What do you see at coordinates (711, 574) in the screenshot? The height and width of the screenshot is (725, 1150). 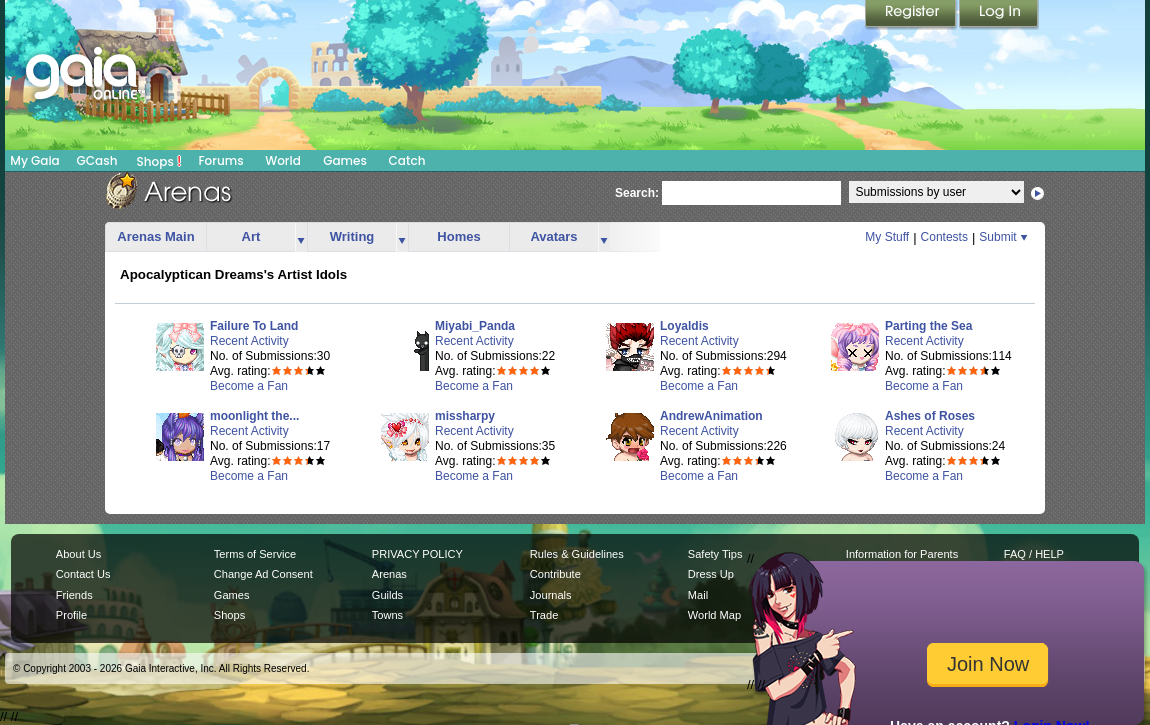 I see `Dress Up` at bounding box center [711, 574].